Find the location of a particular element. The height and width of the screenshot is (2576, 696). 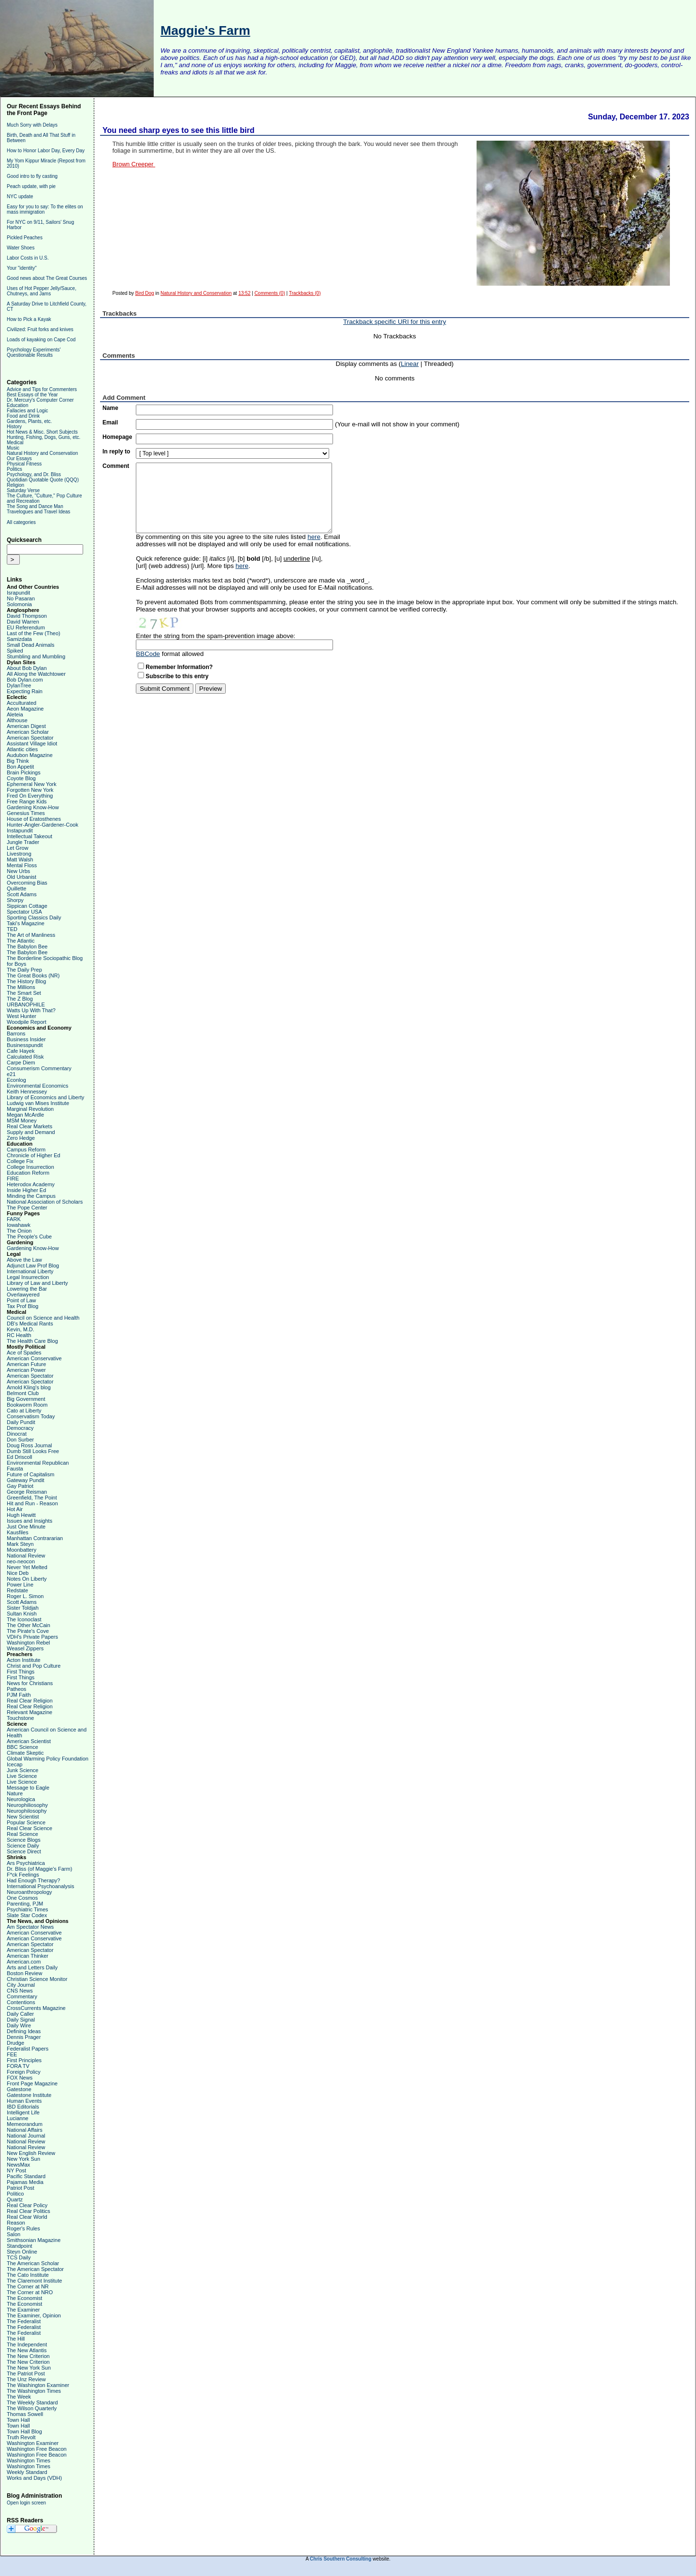

First Principles is located at coordinates (24, 2060).